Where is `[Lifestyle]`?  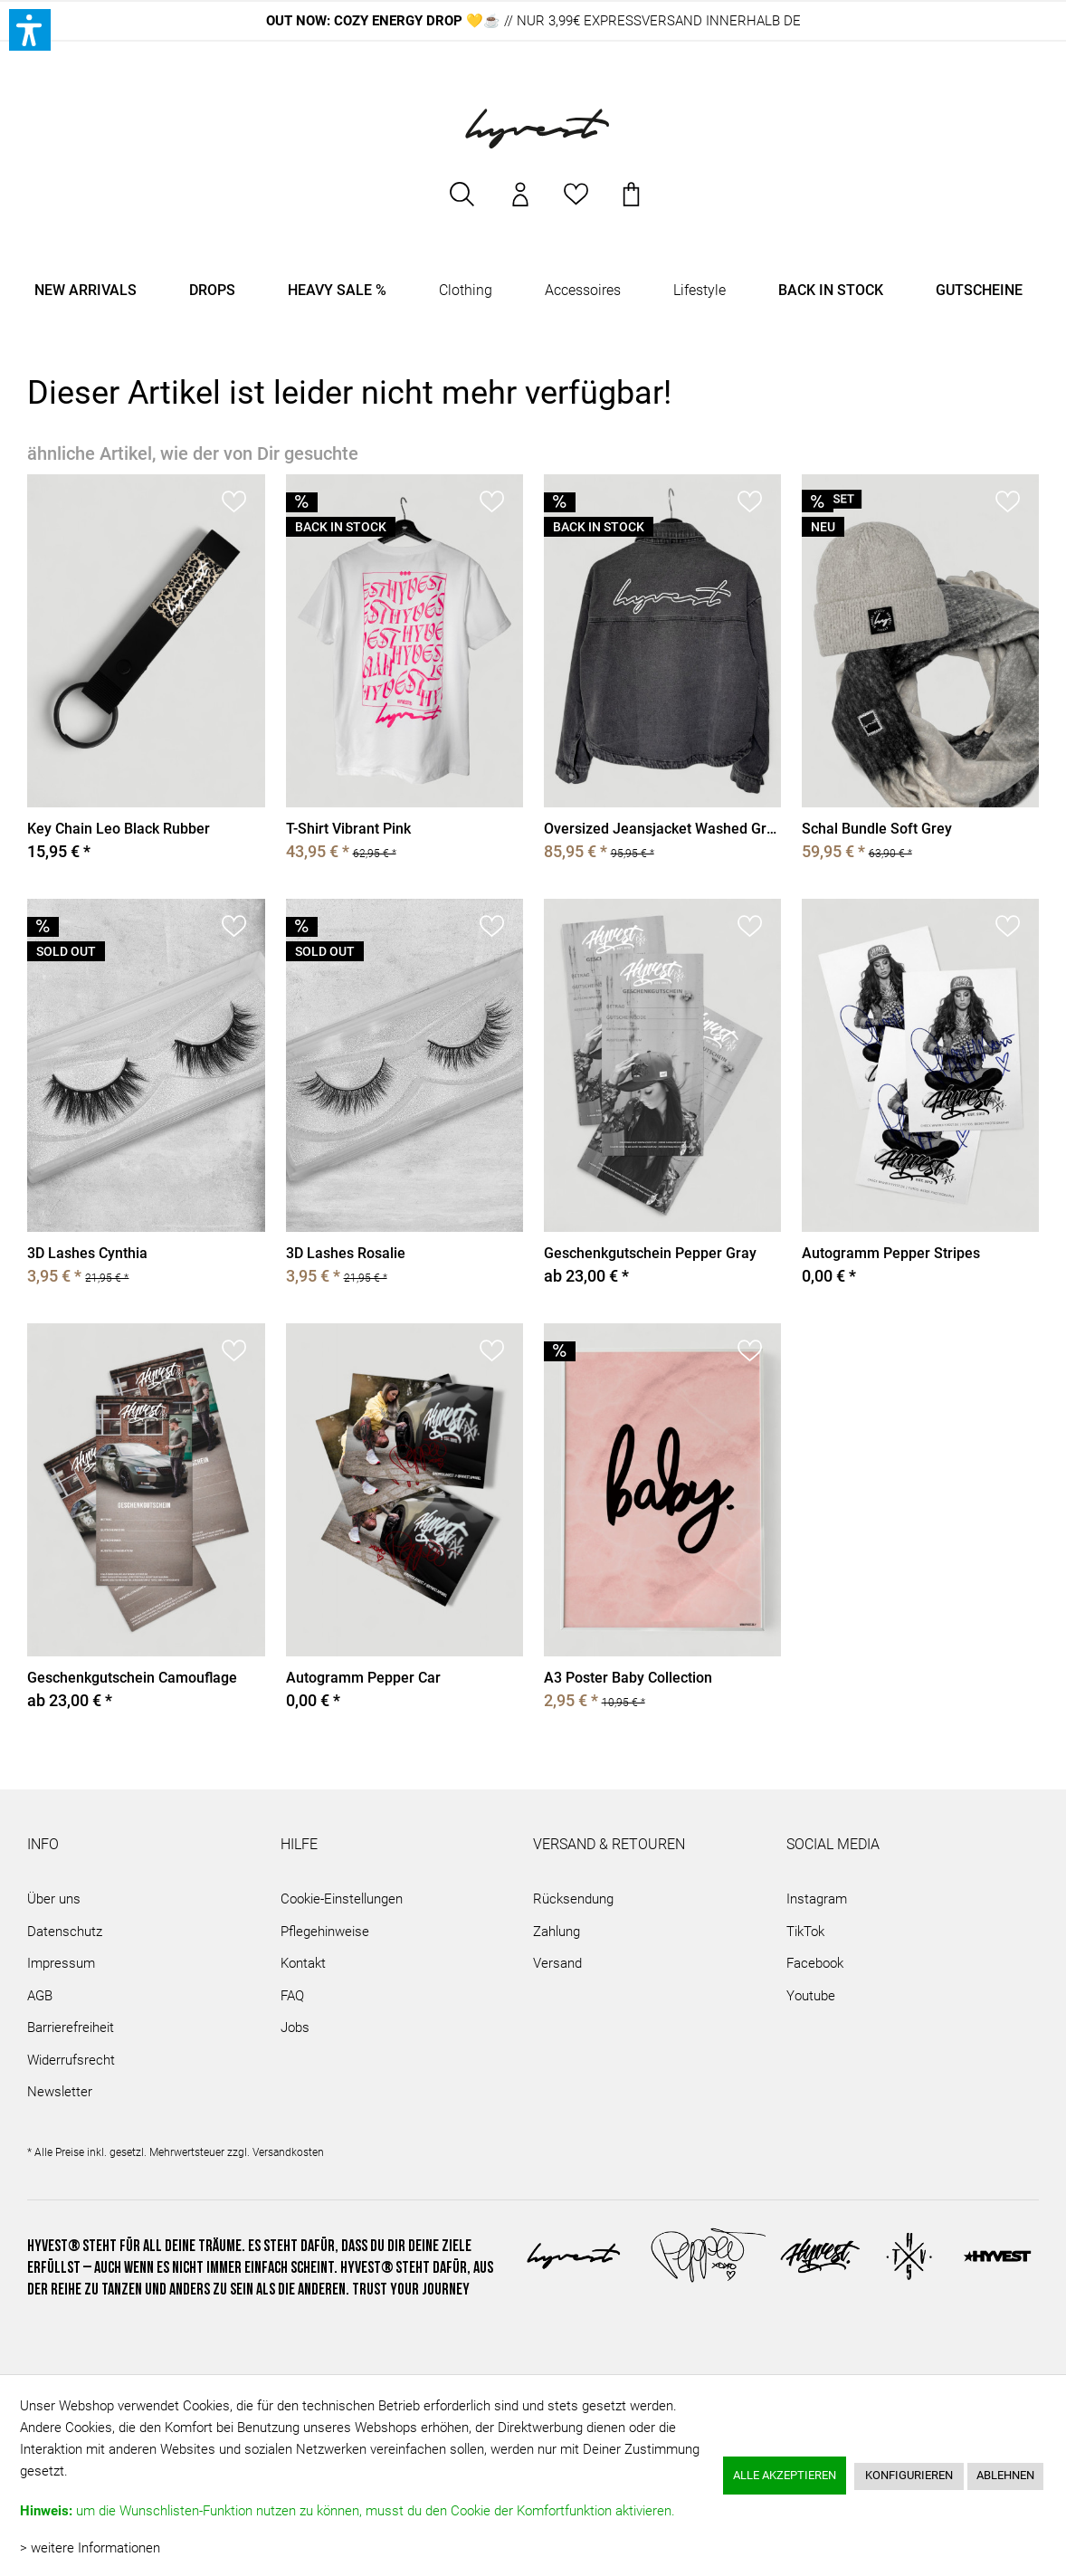 [Lifestyle] is located at coordinates (699, 291).